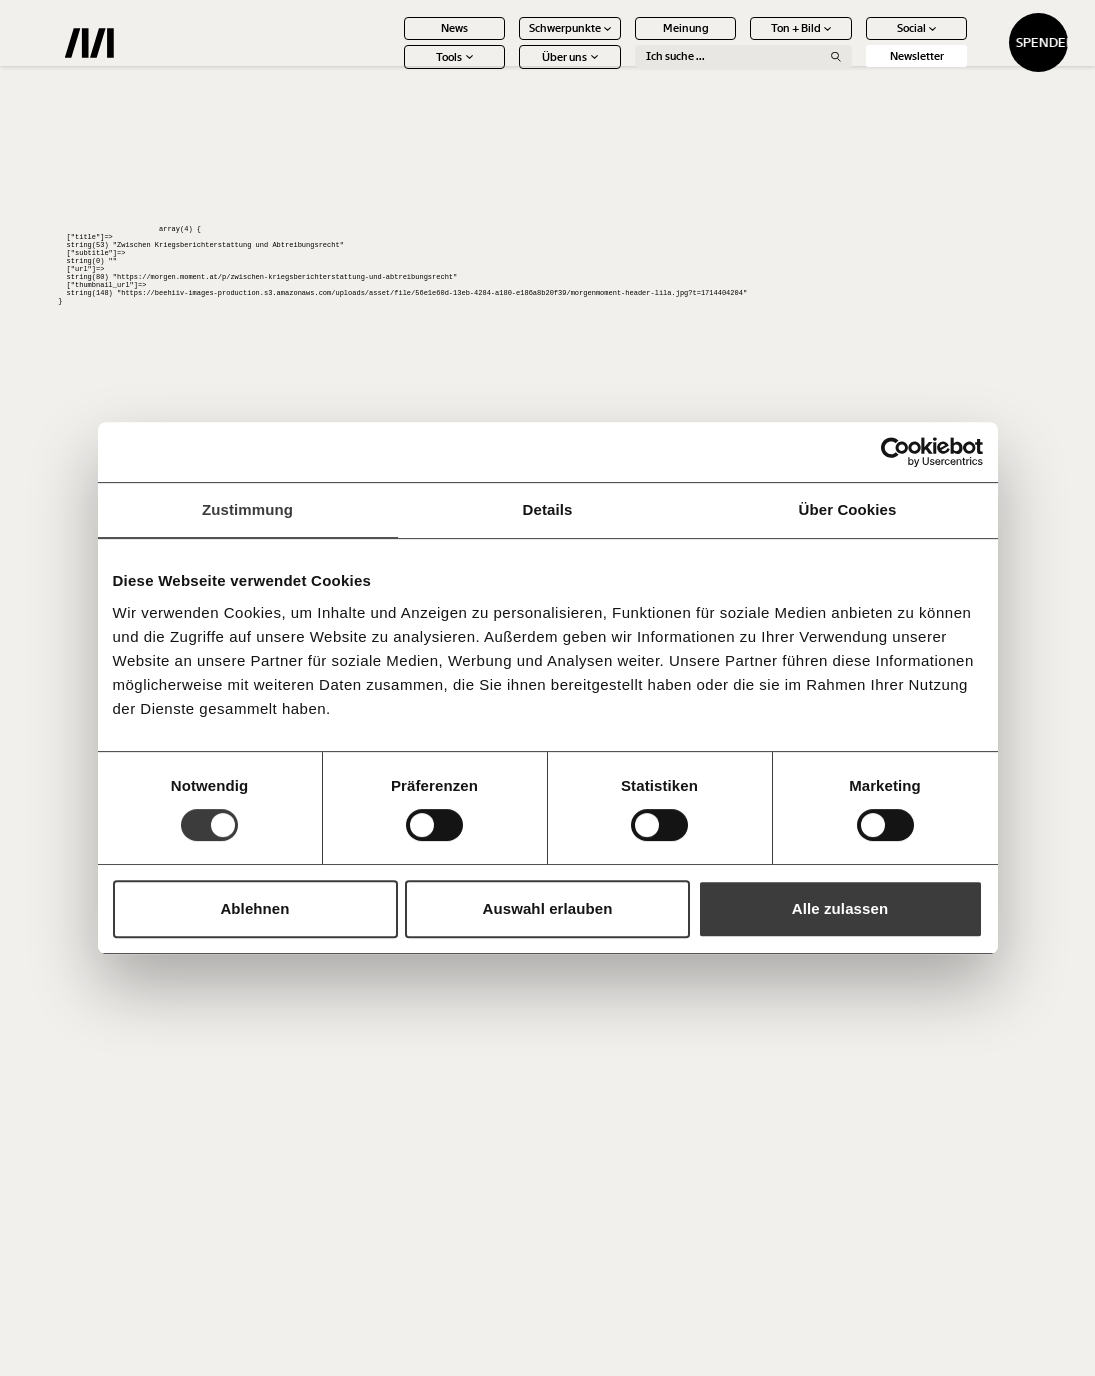 This screenshot has width=1095, height=1376. I want to click on Social, so click(856, 41).